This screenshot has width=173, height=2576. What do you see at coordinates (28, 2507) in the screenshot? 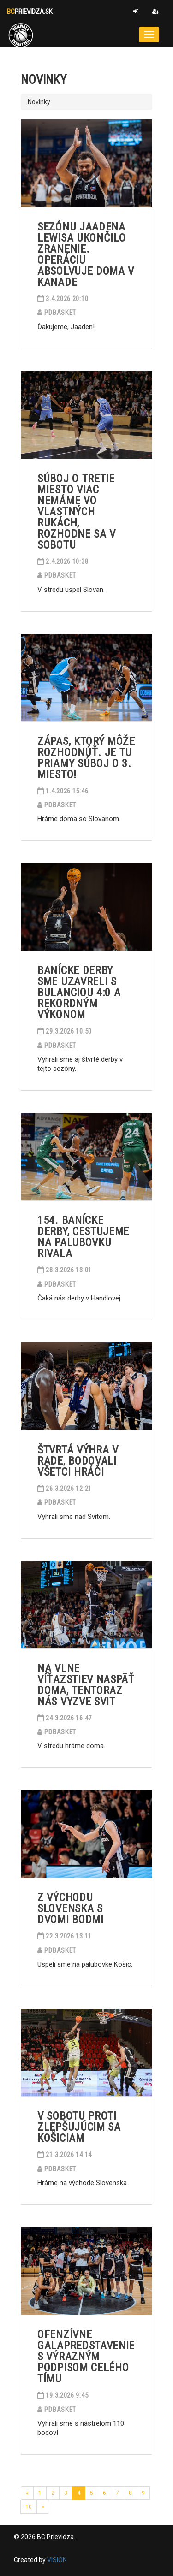
I see `10` at bounding box center [28, 2507].